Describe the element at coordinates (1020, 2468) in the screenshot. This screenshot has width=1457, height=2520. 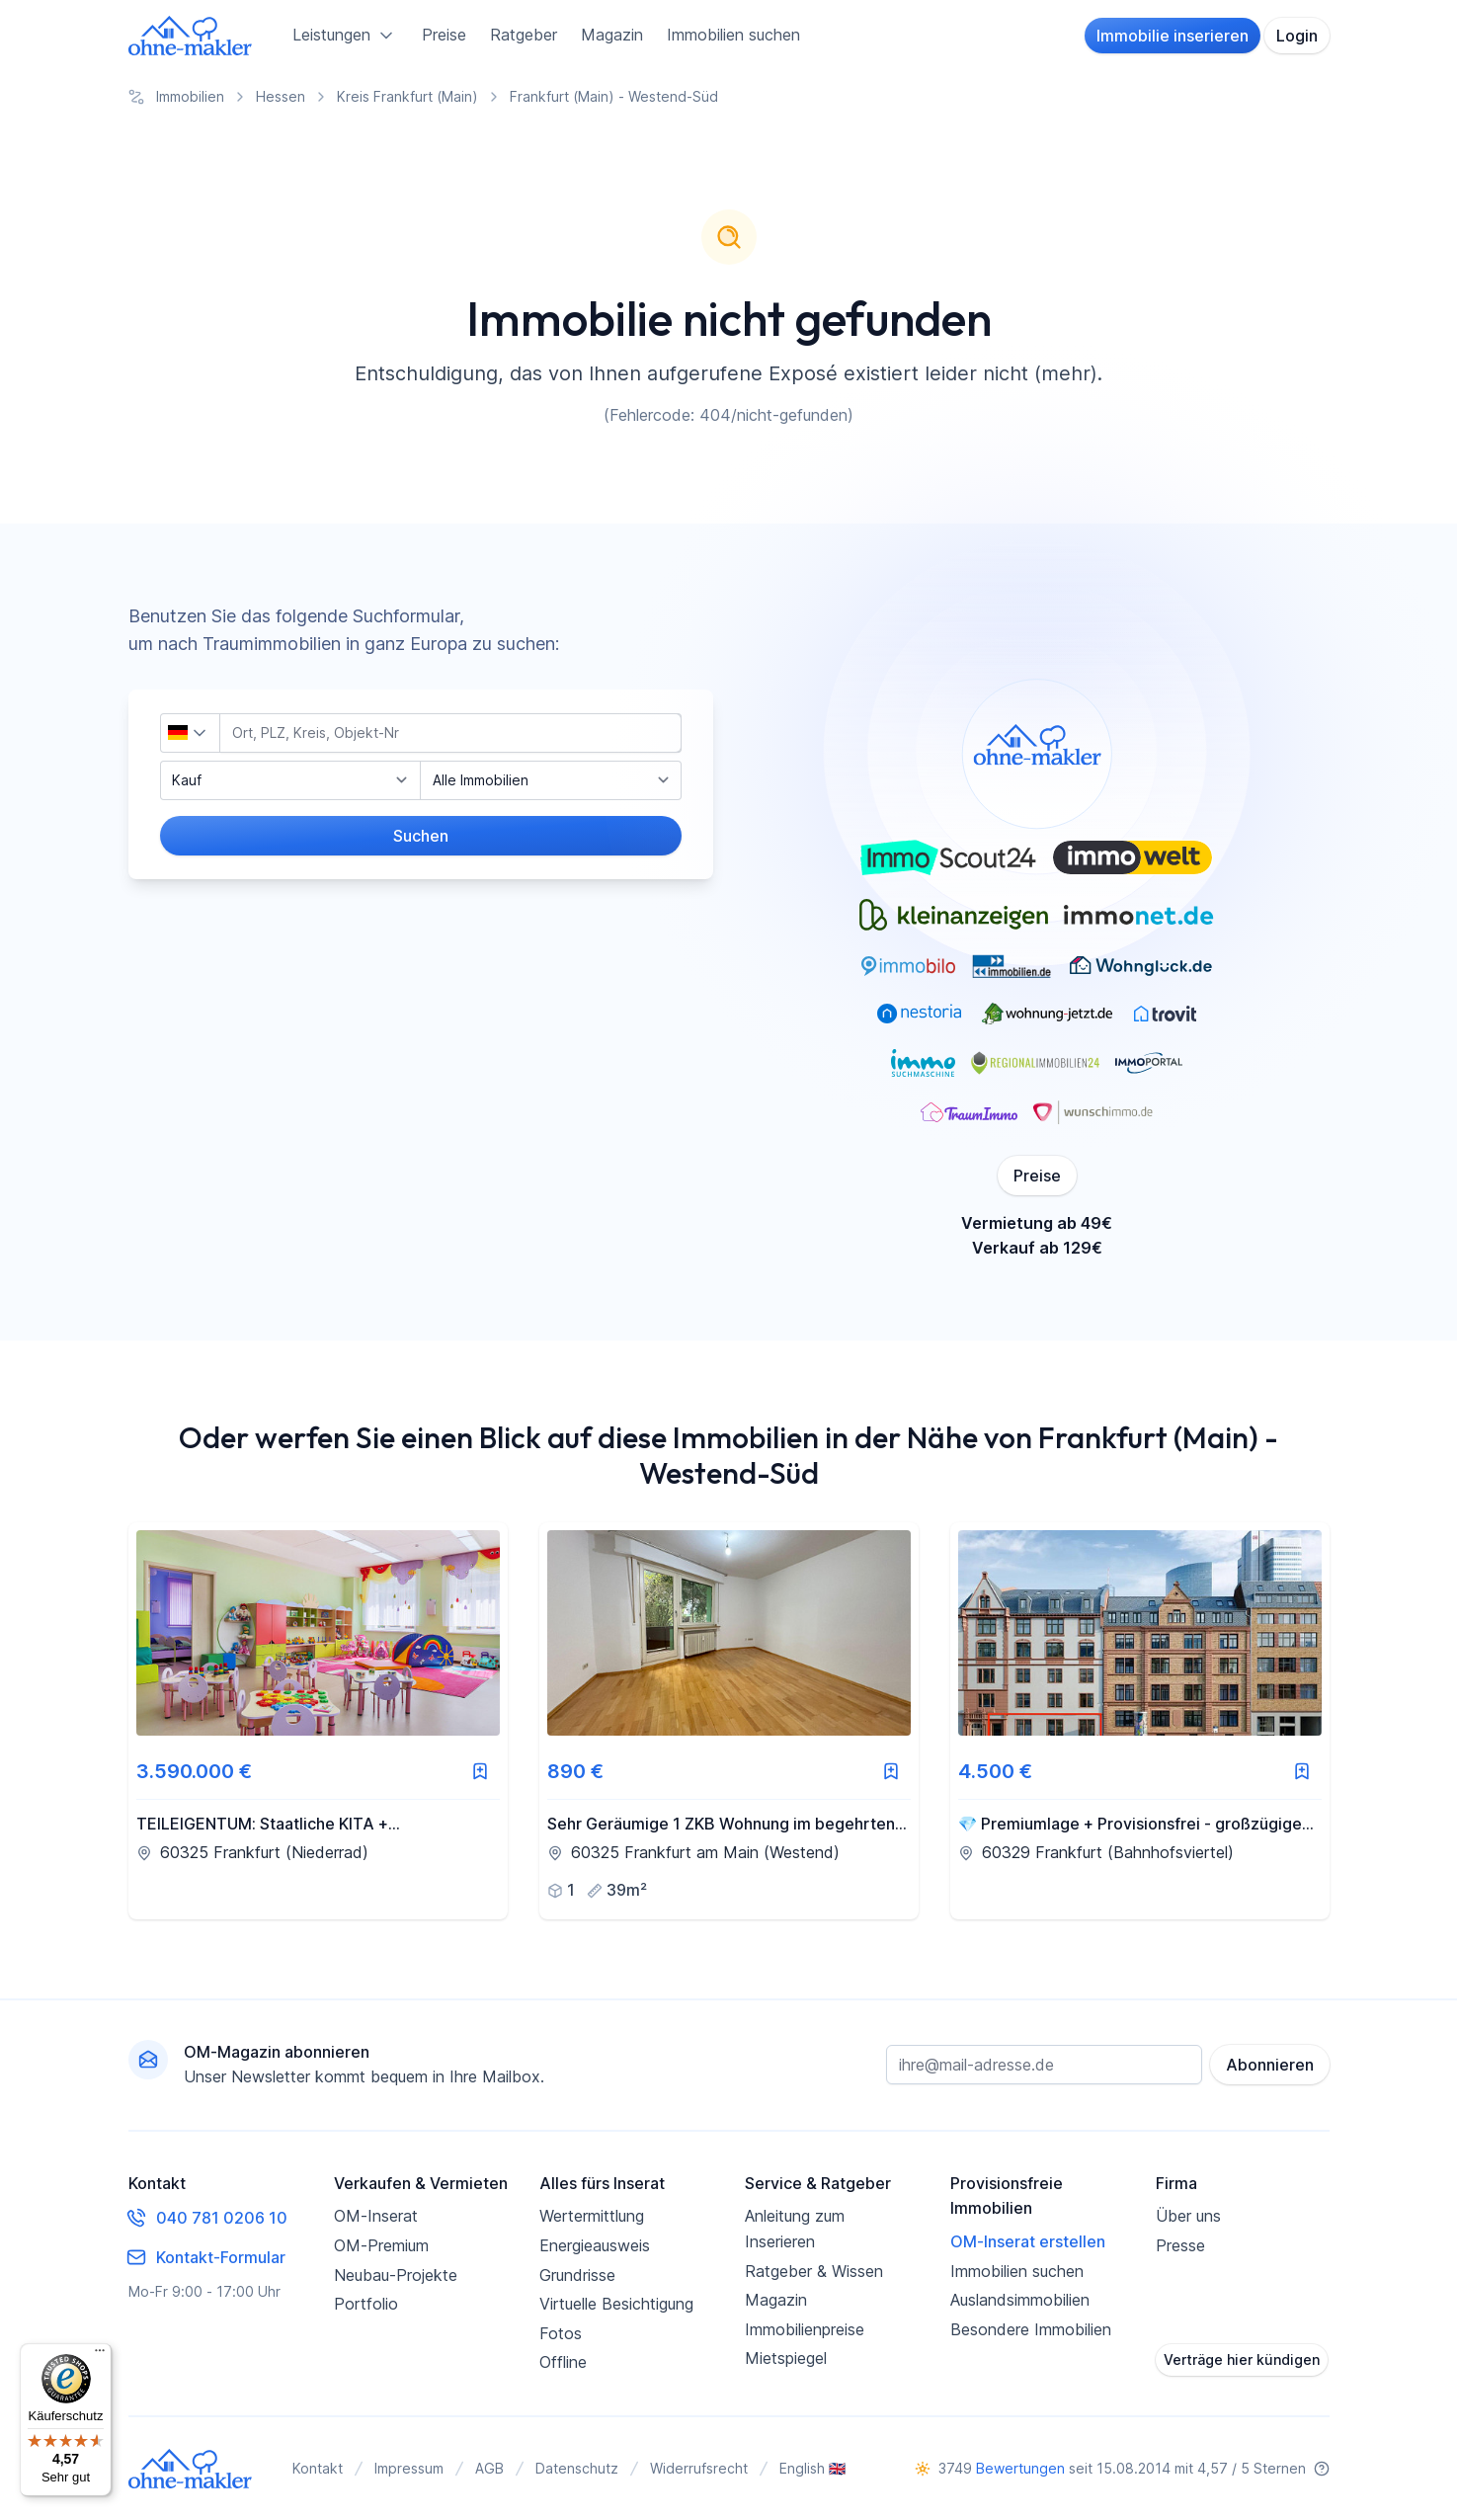
I see `Bewertungen` at that location.